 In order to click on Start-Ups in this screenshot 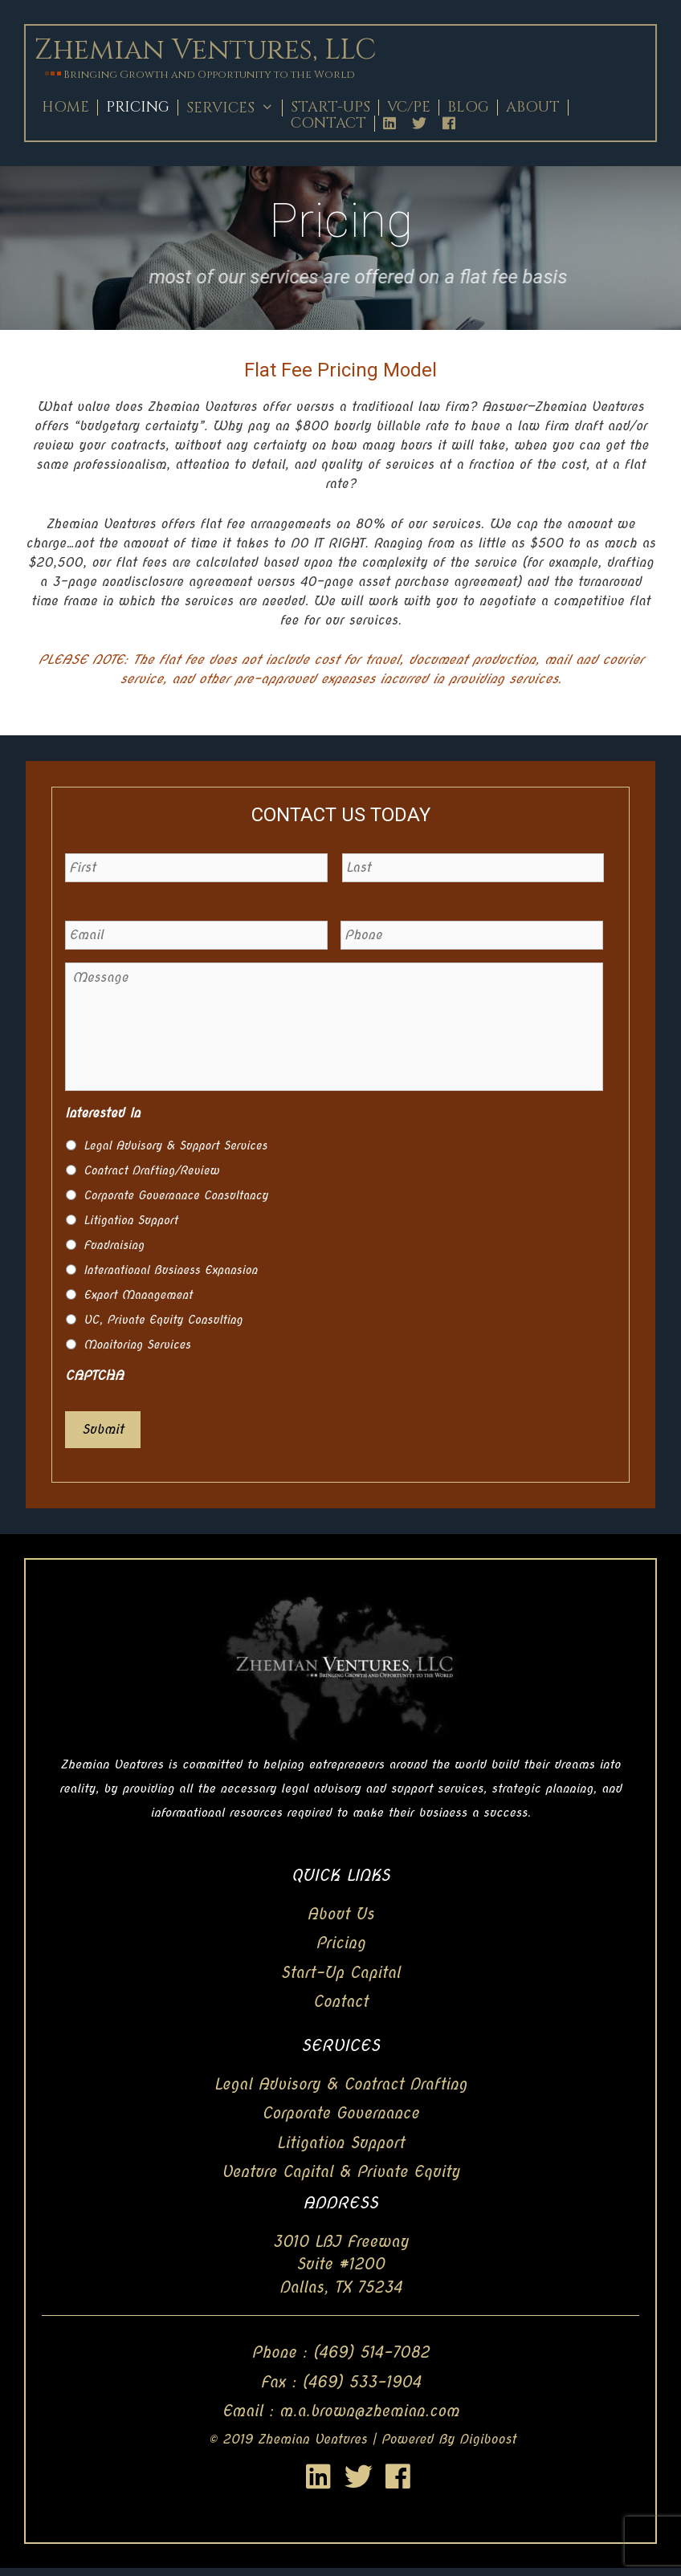, I will do `click(330, 108)`.